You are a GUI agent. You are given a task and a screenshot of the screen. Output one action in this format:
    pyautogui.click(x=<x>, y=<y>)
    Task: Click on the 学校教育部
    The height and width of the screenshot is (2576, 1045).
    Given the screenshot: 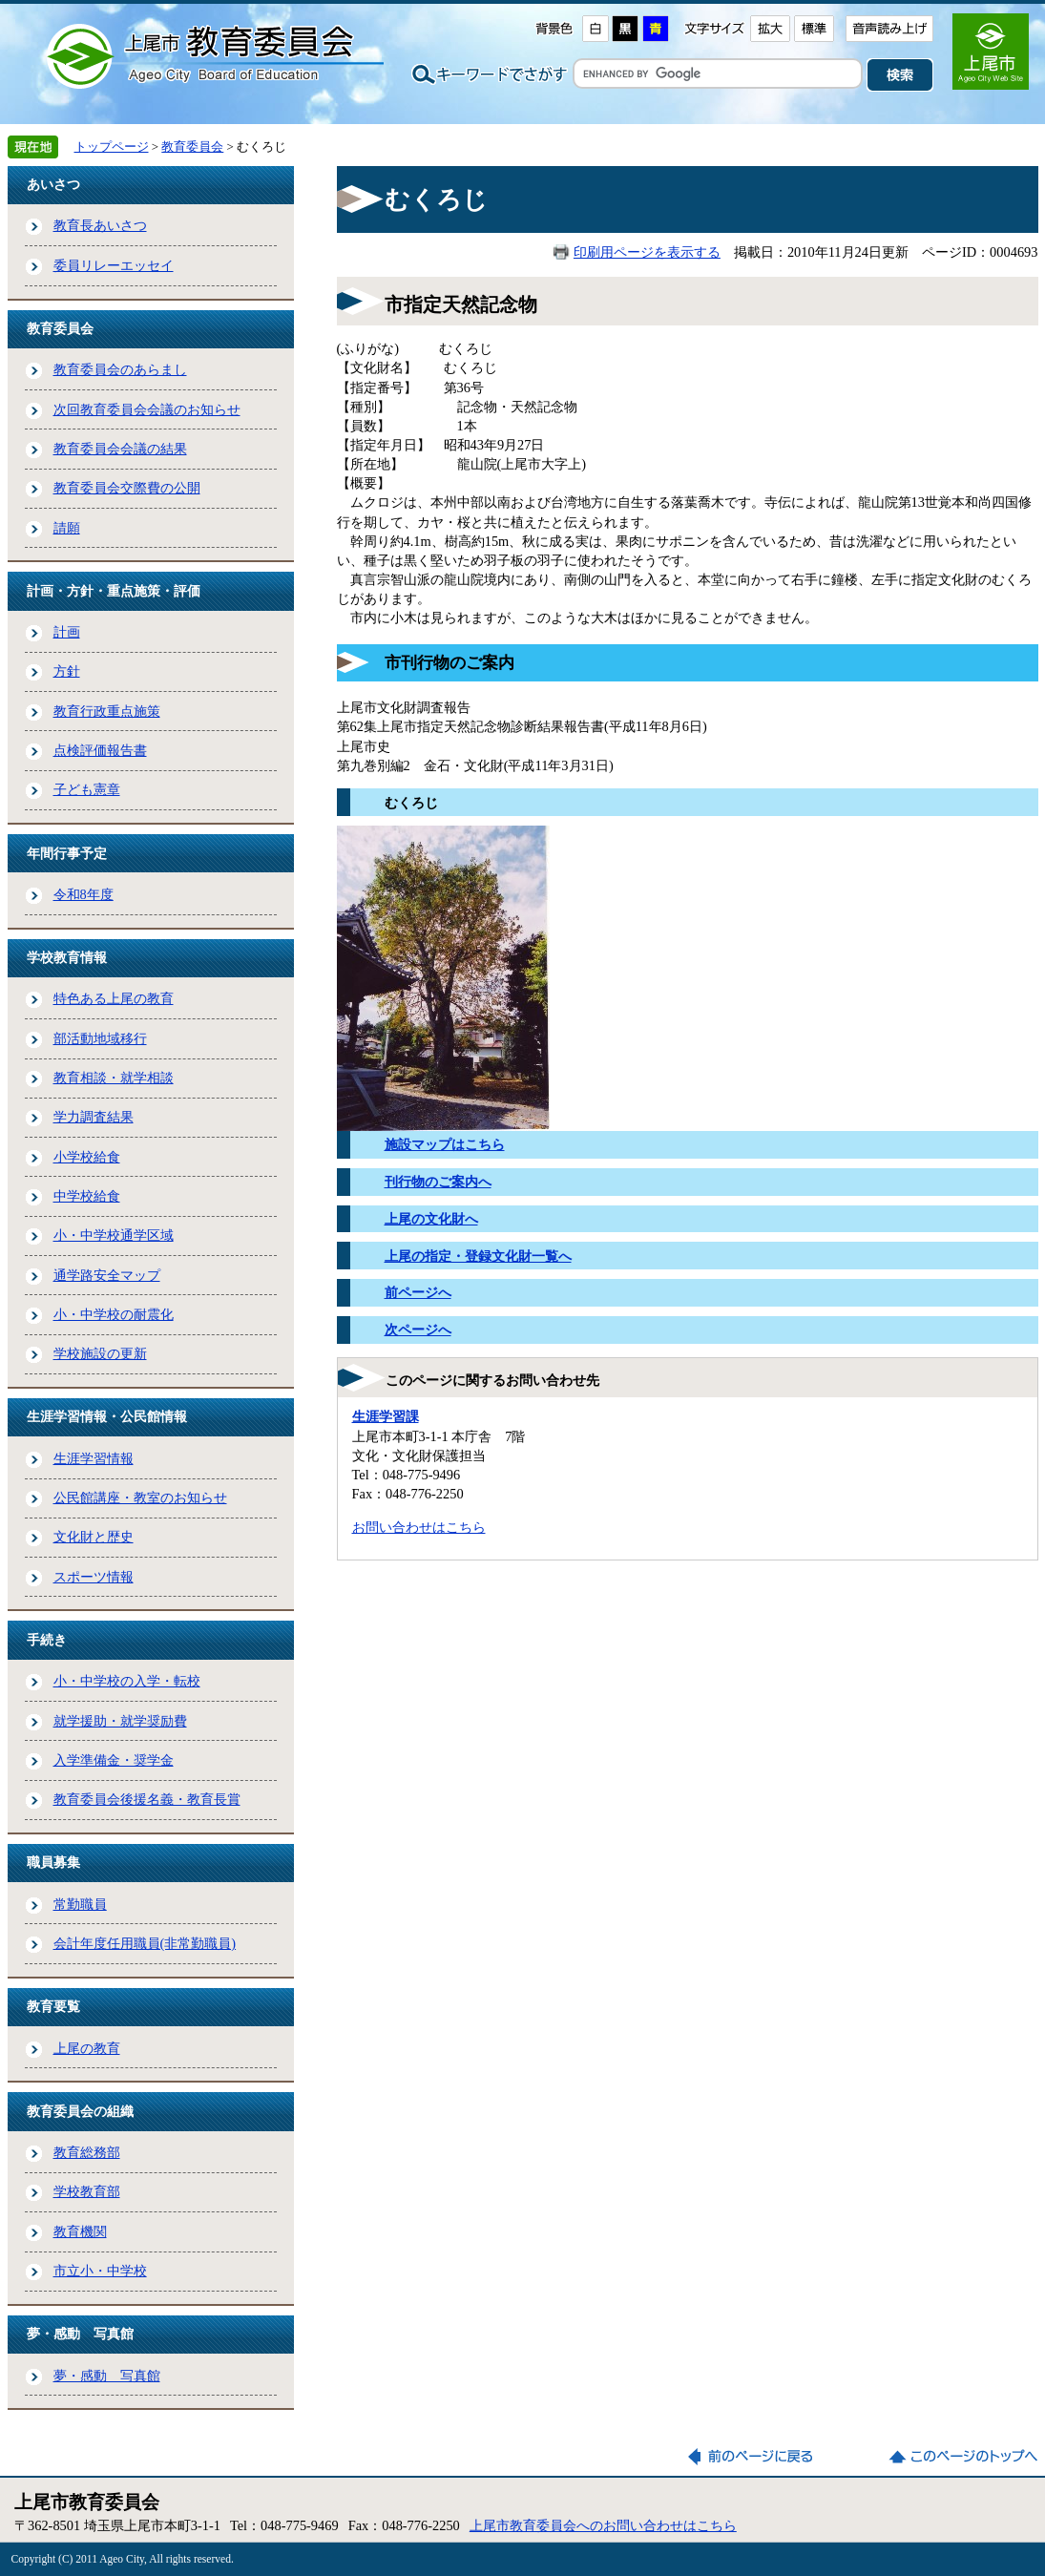 What is the action you would take?
    pyautogui.click(x=86, y=2191)
    